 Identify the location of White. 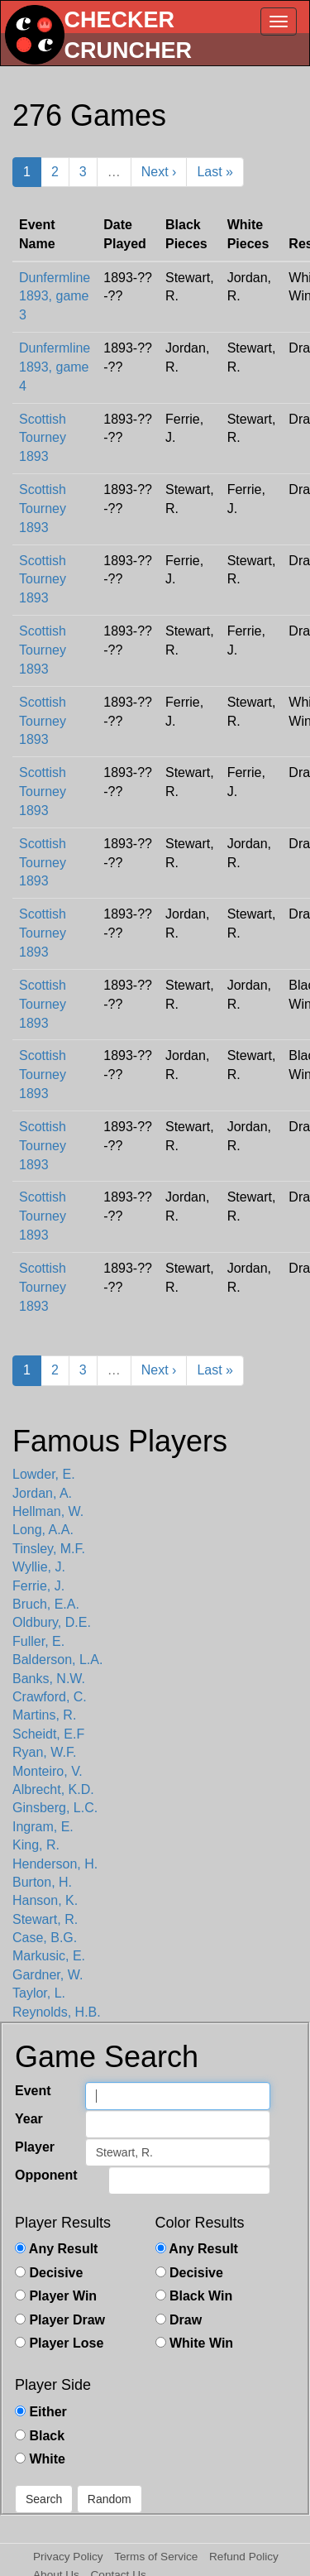
(40, 2459).